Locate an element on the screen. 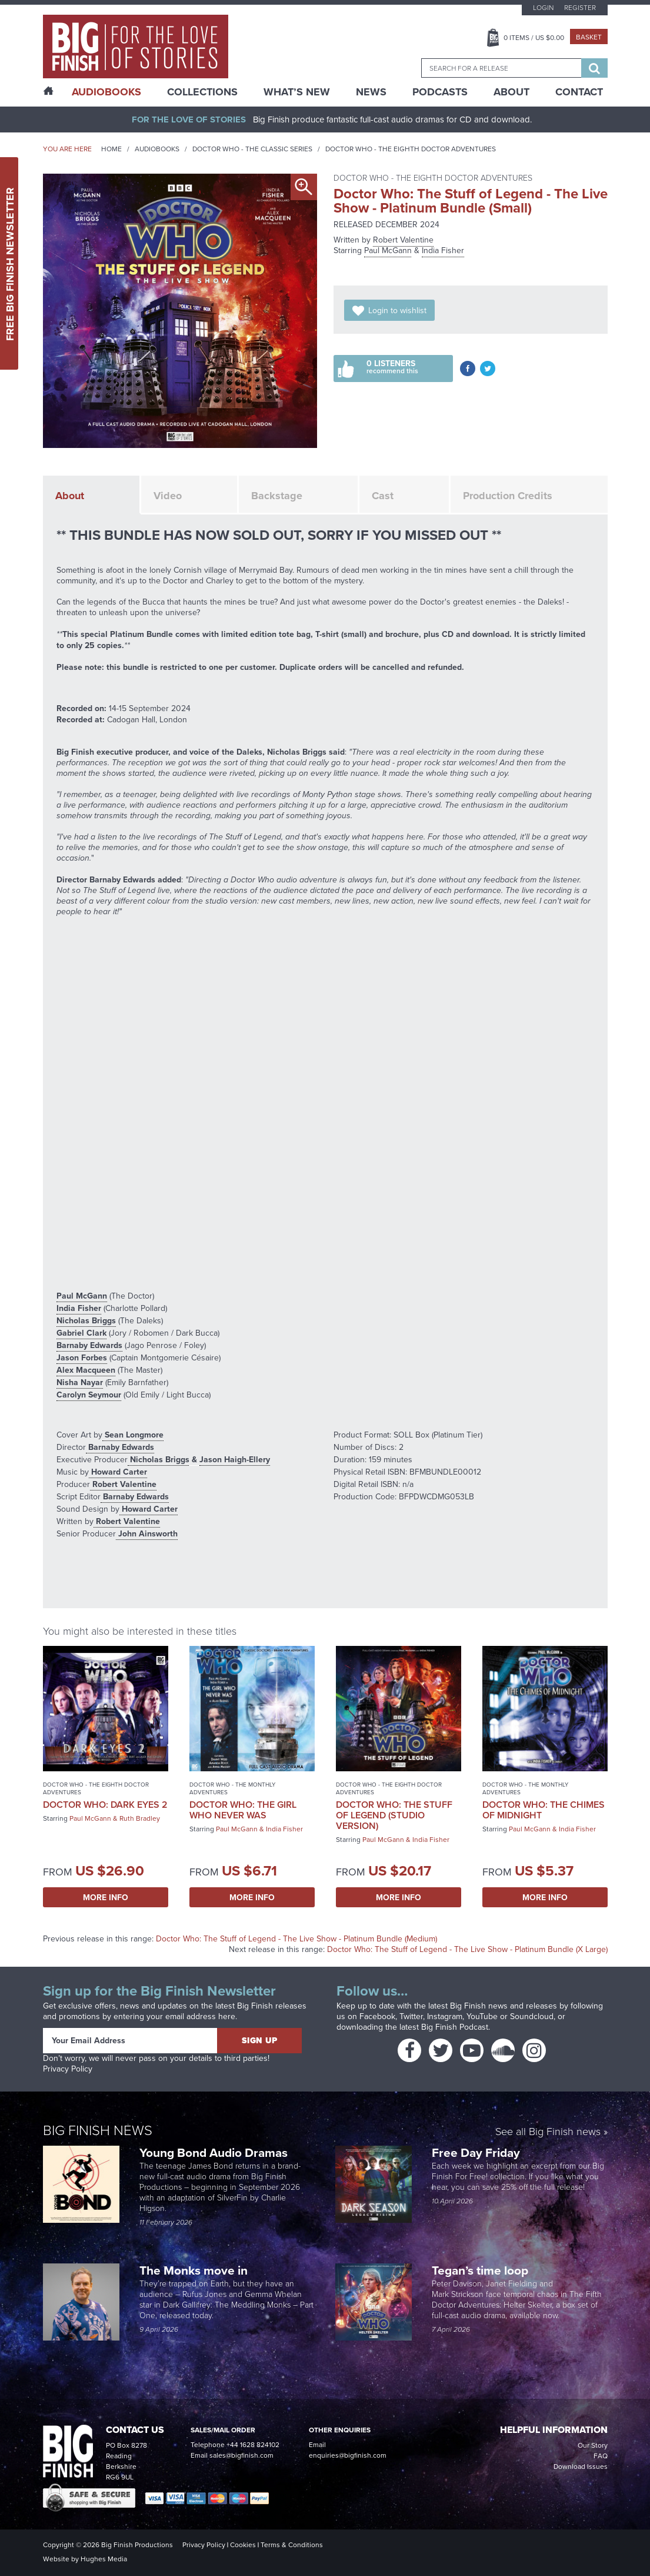 This screenshot has height=2576, width=650. FAQ is located at coordinates (601, 2456).